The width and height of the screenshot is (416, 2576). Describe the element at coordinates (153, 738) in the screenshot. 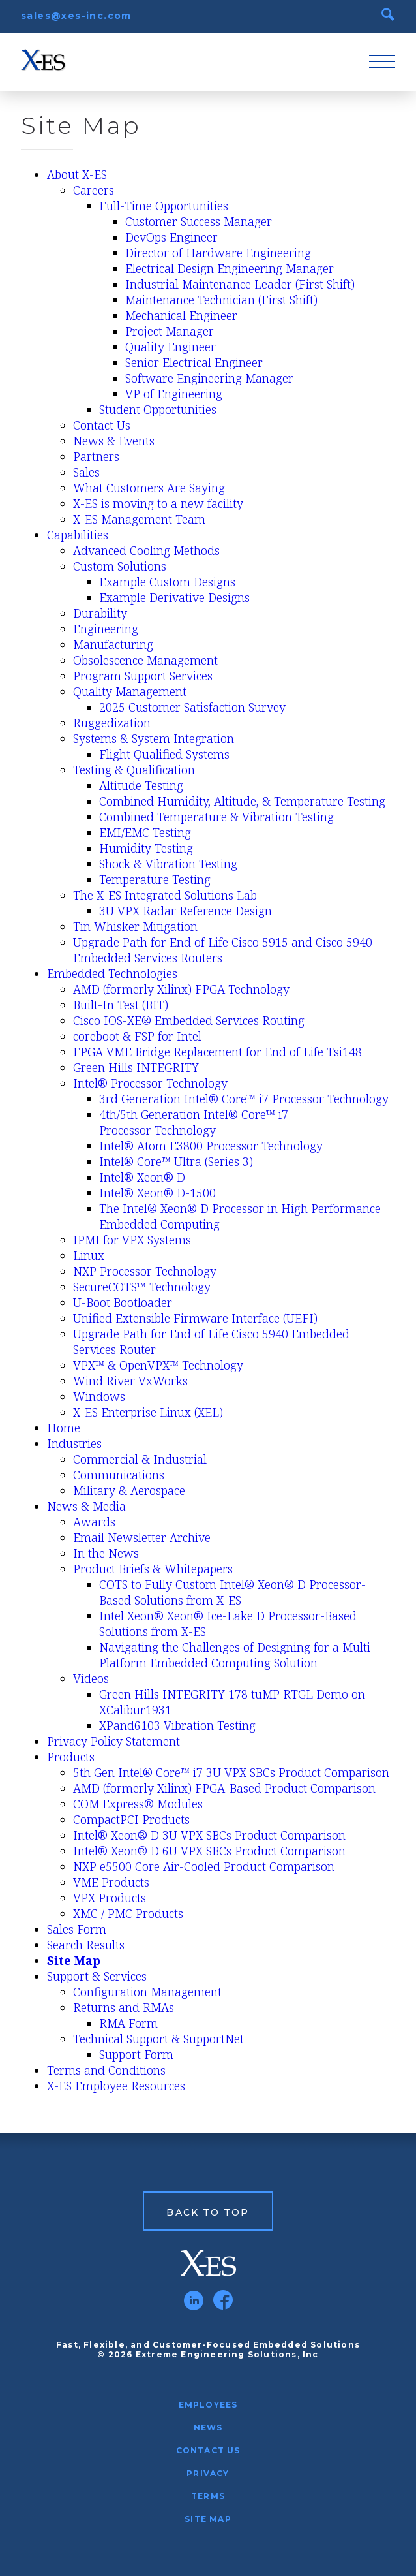

I see `Systems & System Integration` at that location.